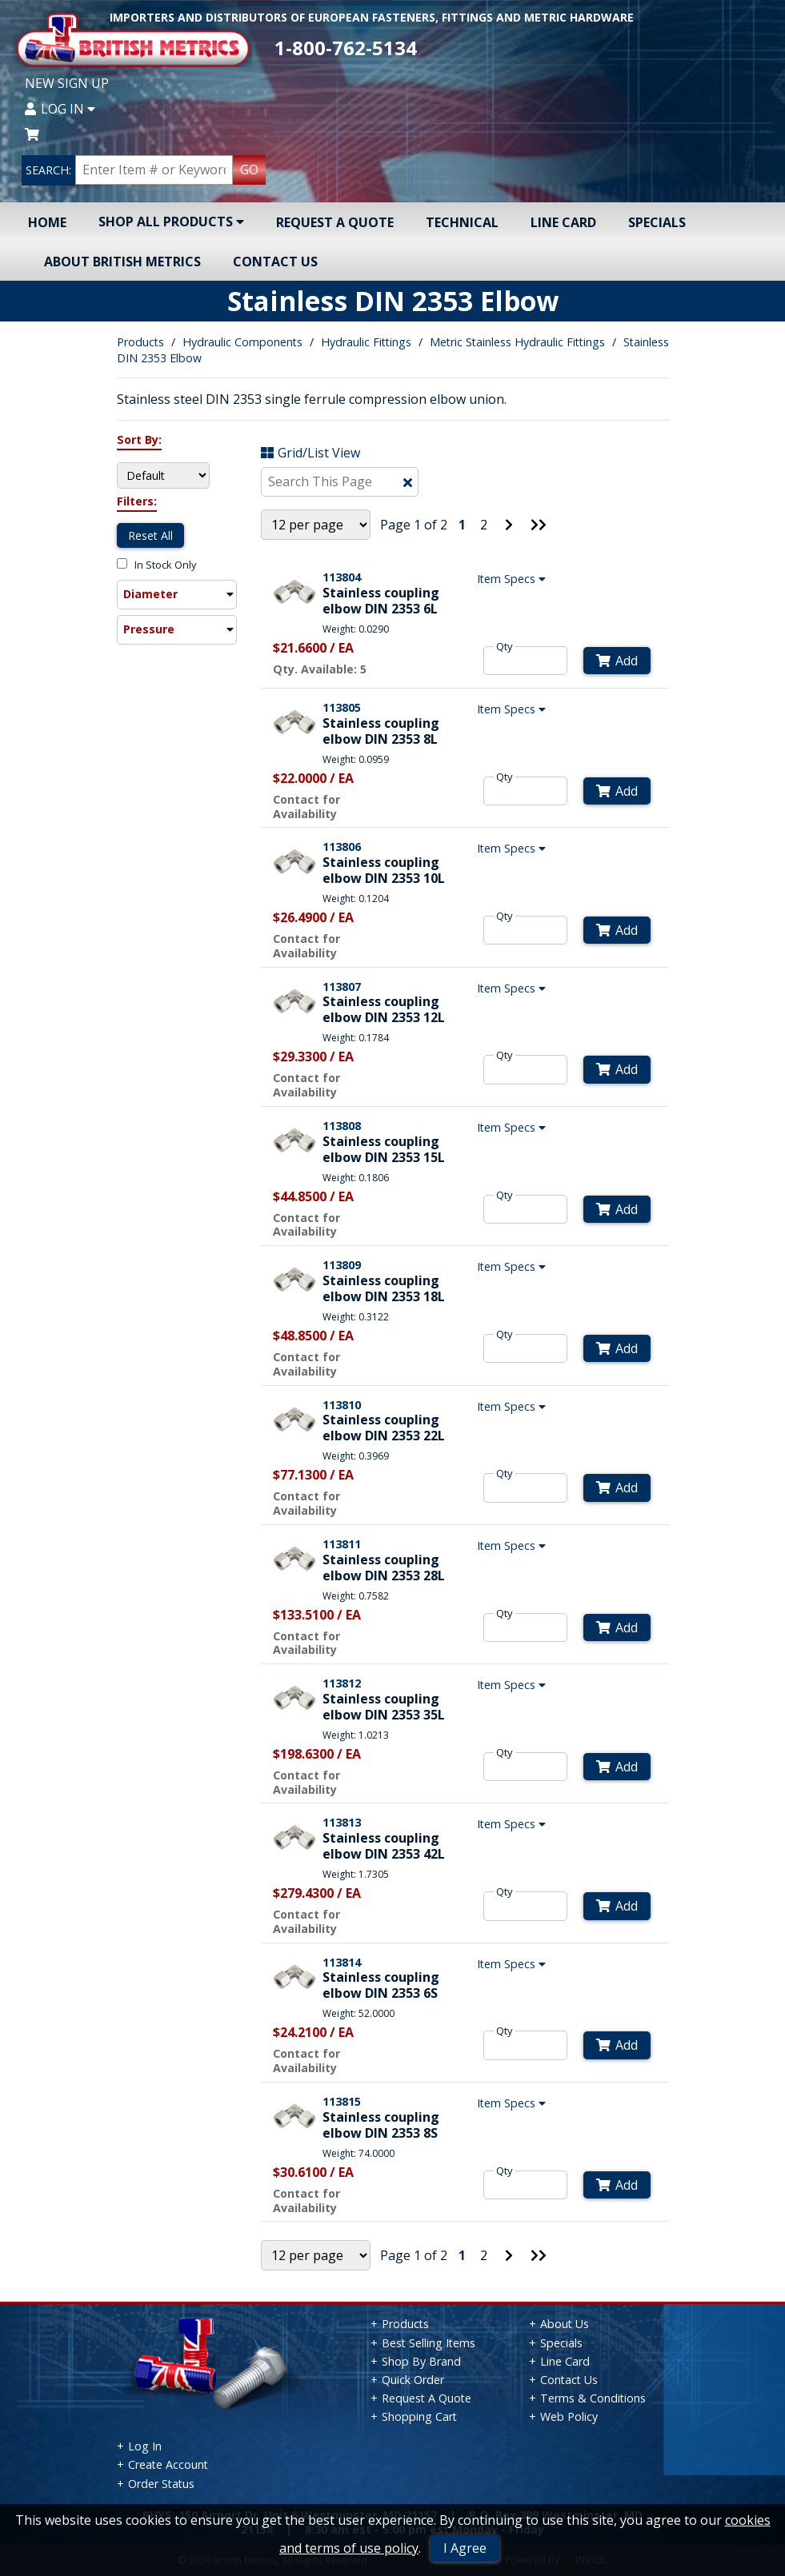  Describe the element at coordinates (341, 1962) in the screenshot. I see `113814` at that location.